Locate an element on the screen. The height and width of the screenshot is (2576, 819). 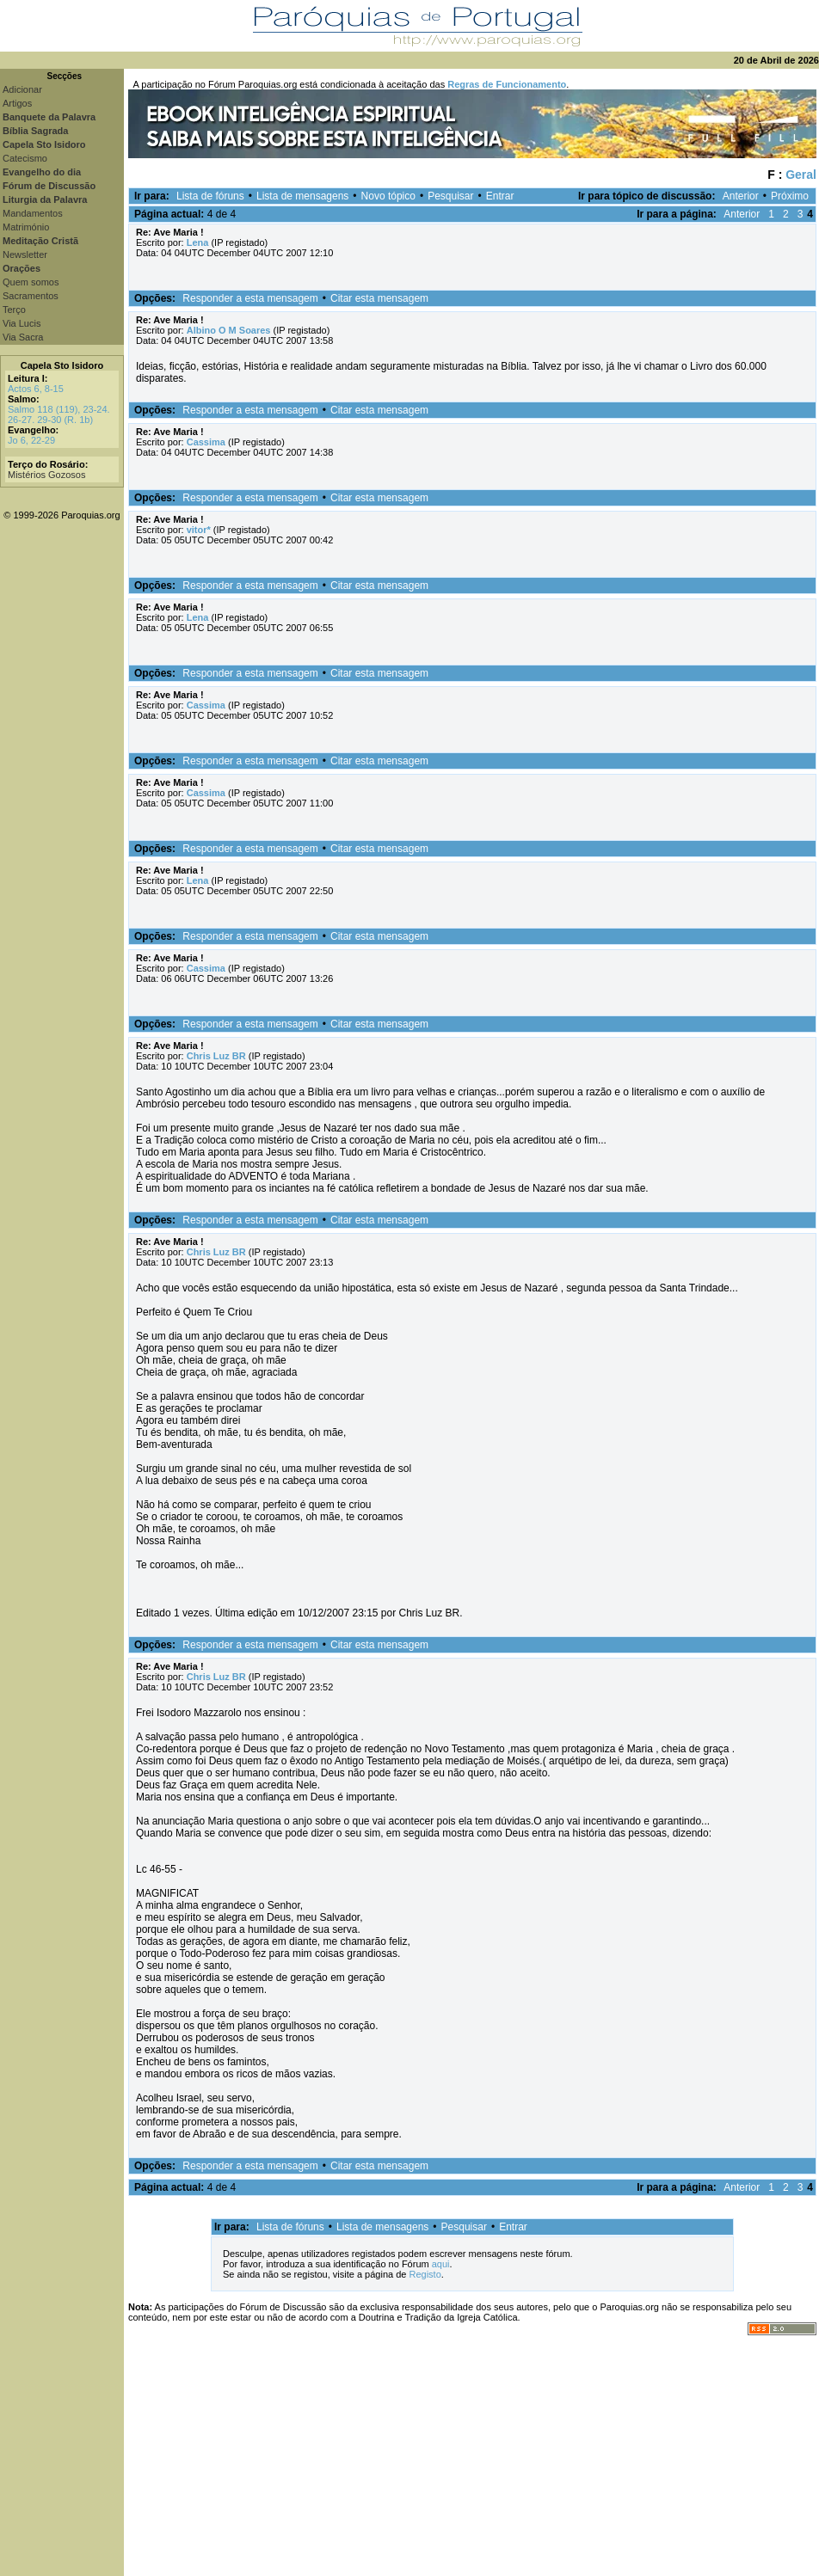
[Advertisement] is located at coordinates (471, 2455).